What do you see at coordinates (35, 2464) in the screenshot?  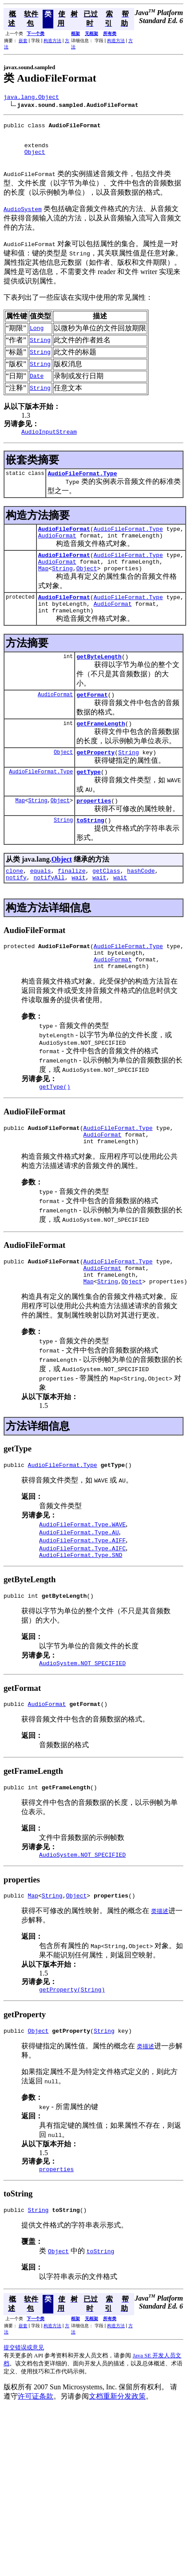 I see `许可证条款` at bounding box center [35, 2464].